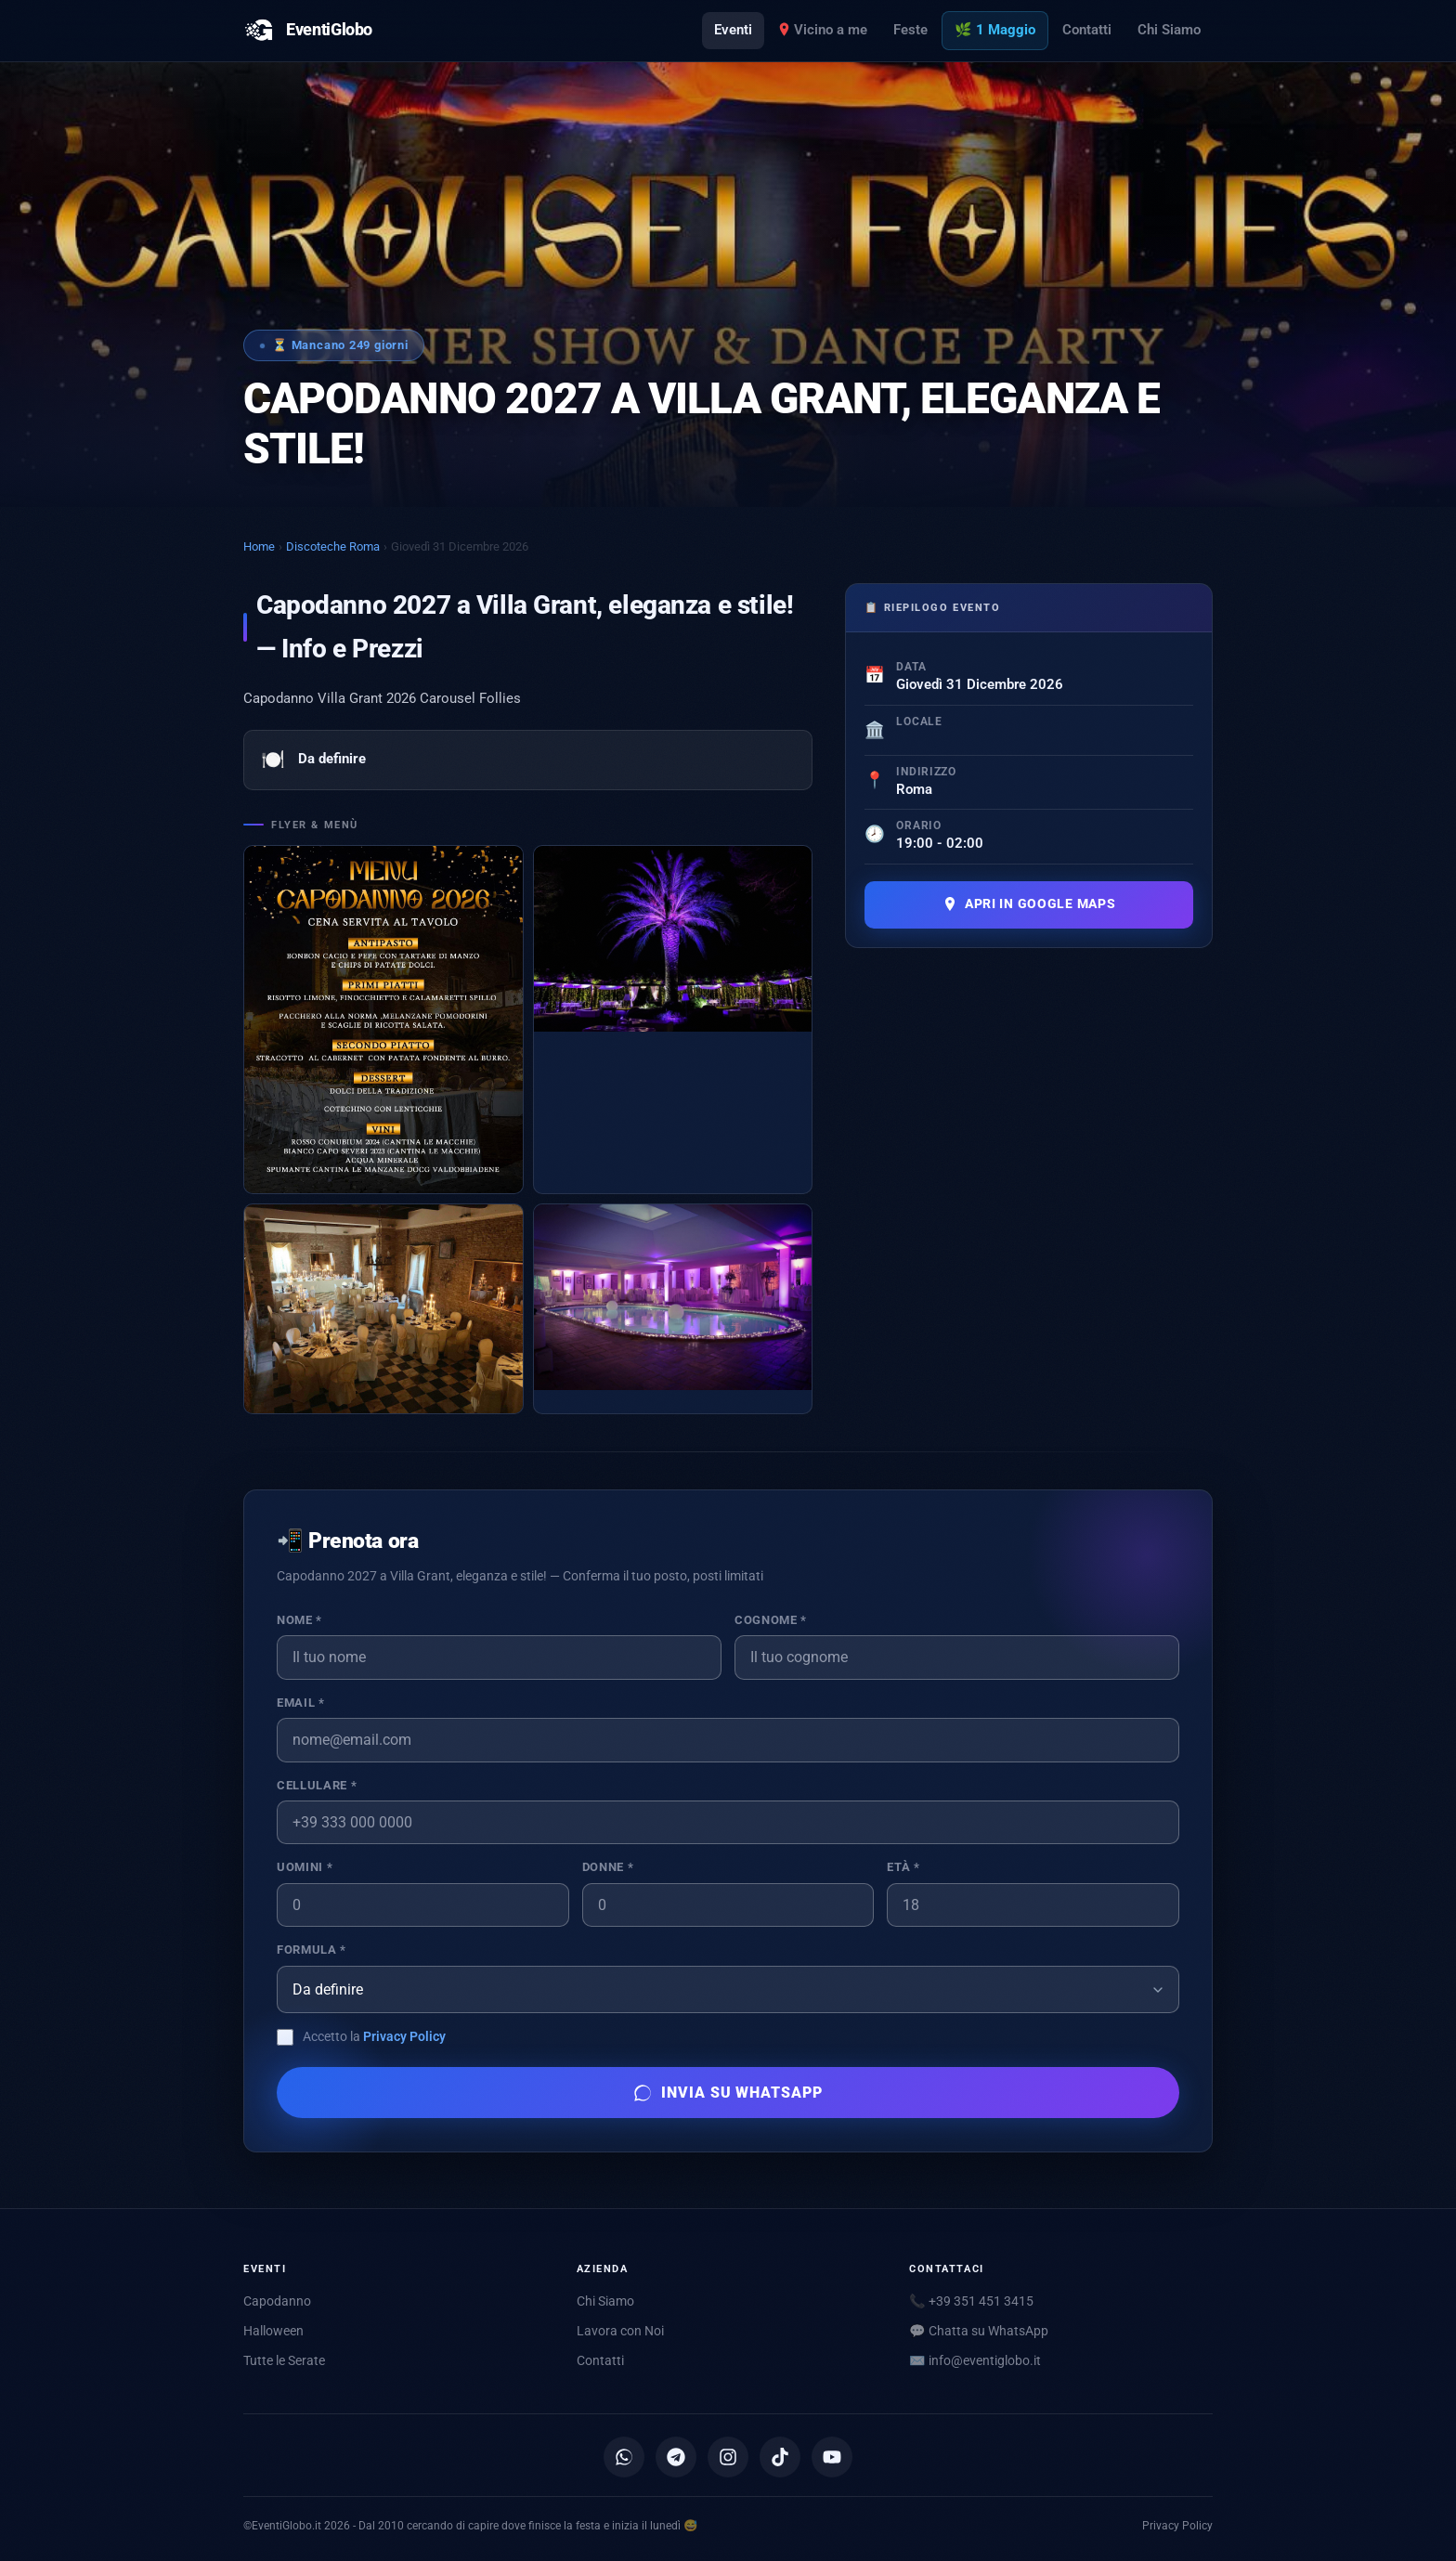  Describe the element at coordinates (624, 2457) in the screenshot. I see `[Canale WhatsApp]` at that location.